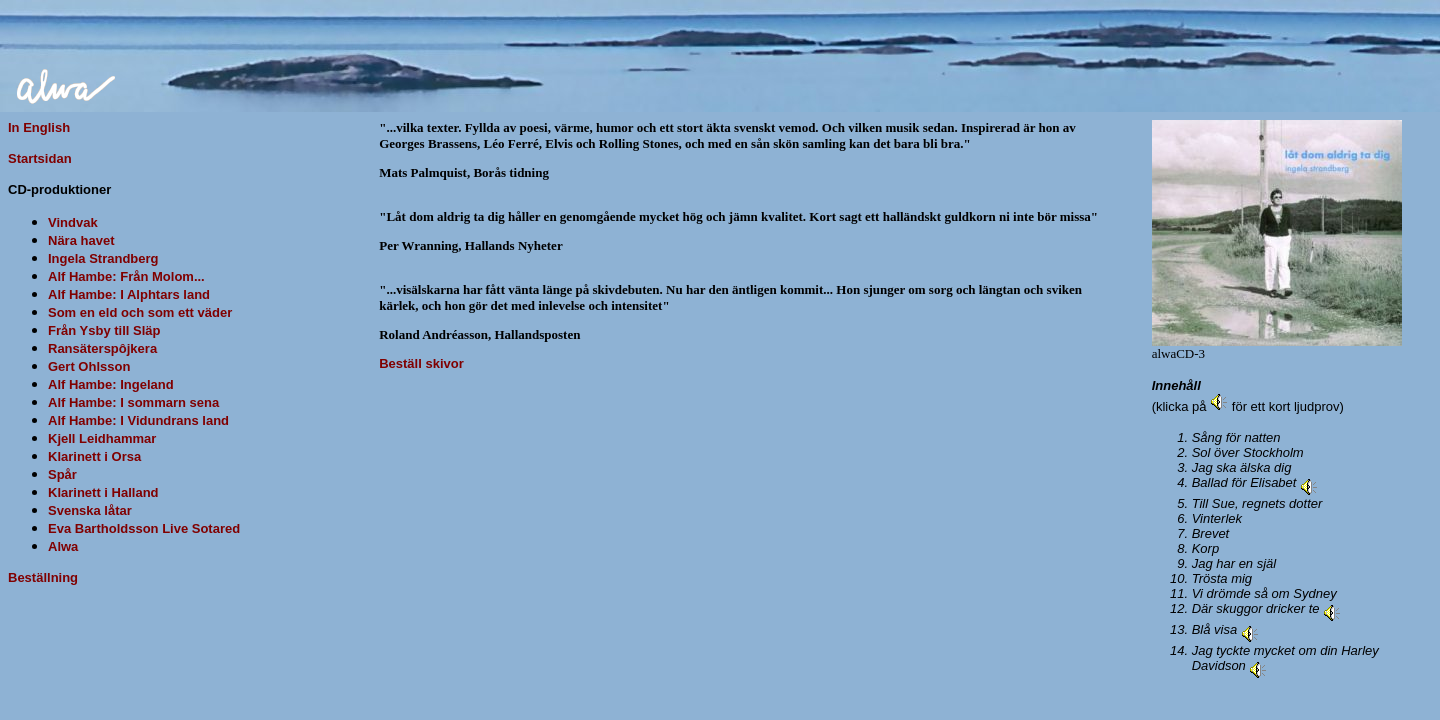 Image resolution: width=1440 pixels, height=720 pixels. What do you see at coordinates (133, 402) in the screenshot?
I see `Alf Hambe: I sommarn sena` at bounding box center [133, 402].